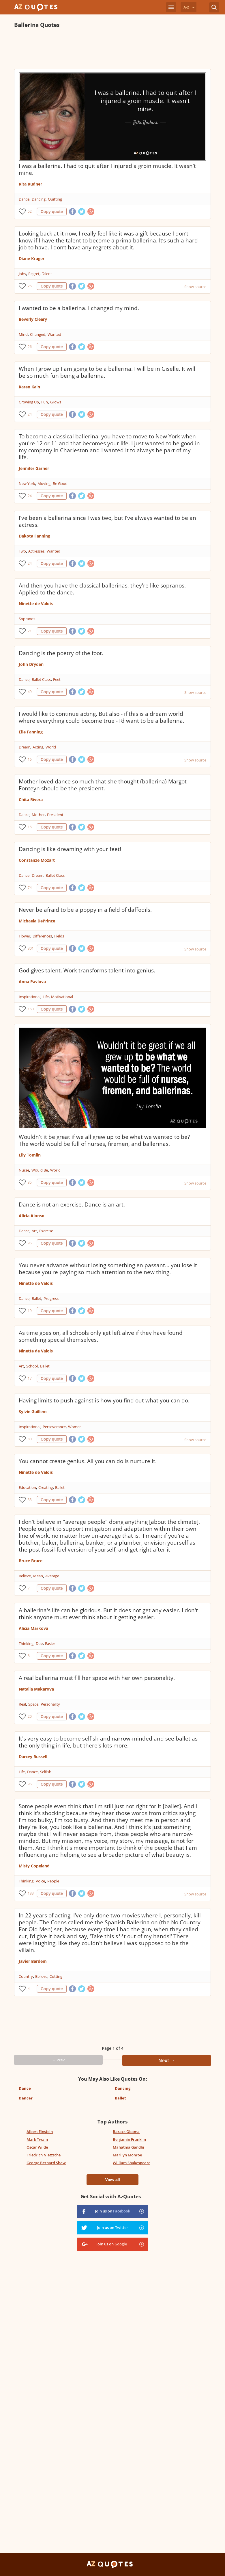 The height and width of the screenshot is (2576, 225). What do you see at coordinates (126, 2131) in the screenshot?
I see `Barack Obama` at bounding box center [126, 2131].